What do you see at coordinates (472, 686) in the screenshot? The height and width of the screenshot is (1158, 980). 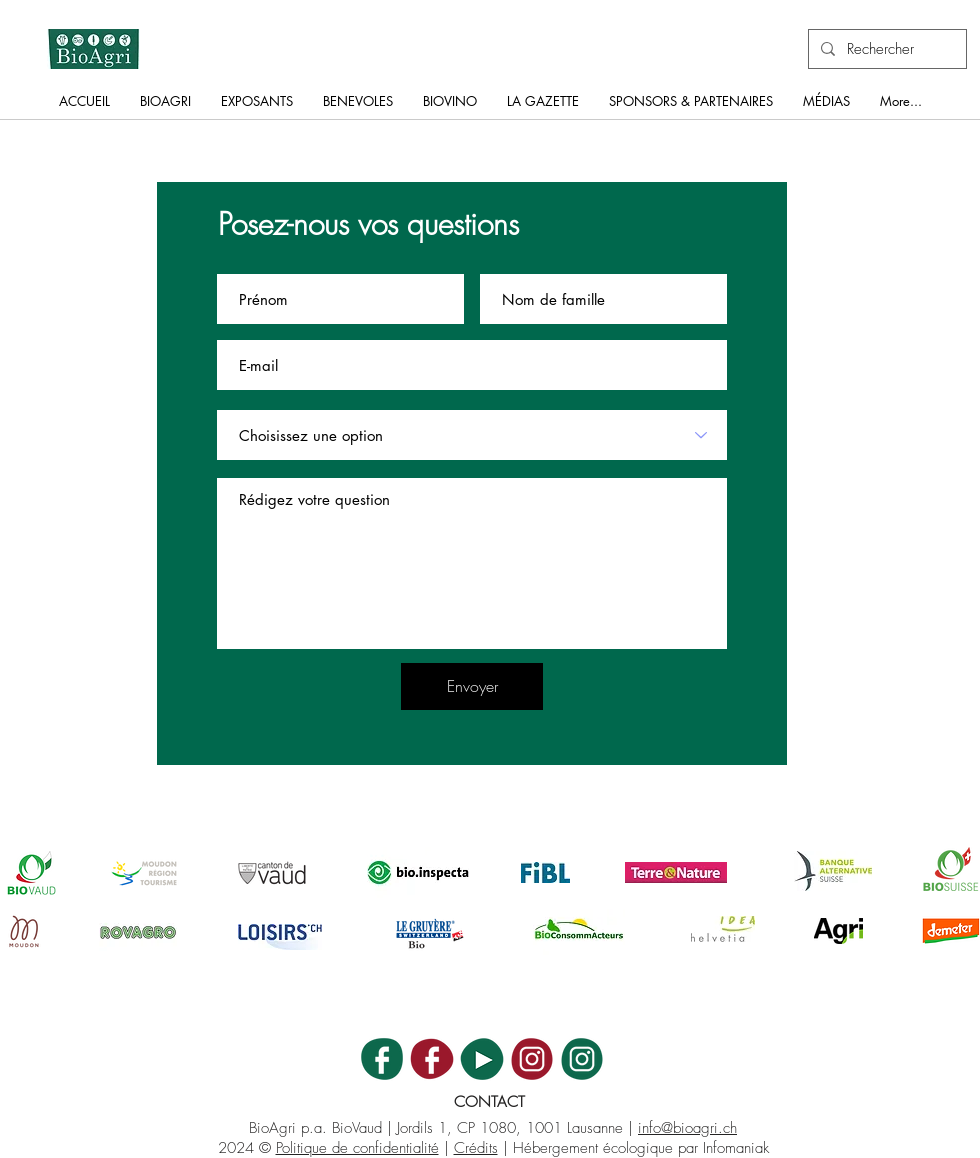 I see `[Envoyer]` at bounding box center [472, 686].